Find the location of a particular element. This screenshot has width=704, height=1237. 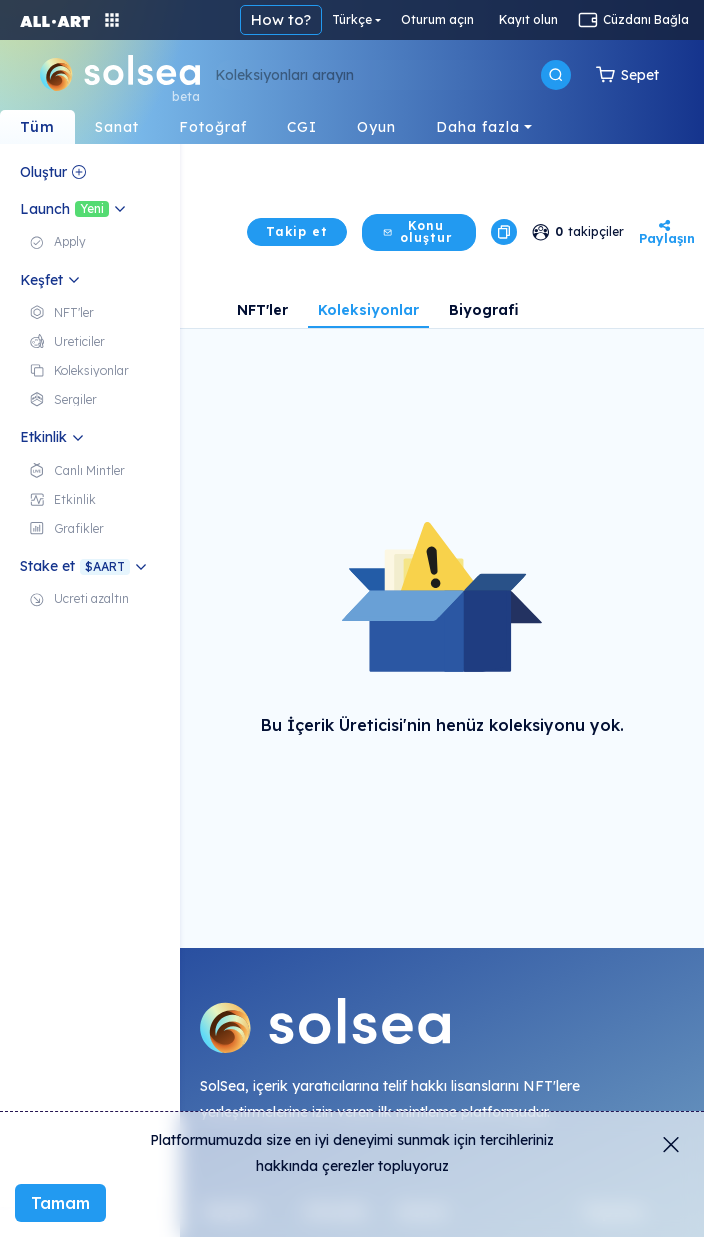

Biyografi is located at coordinates (484, 310).